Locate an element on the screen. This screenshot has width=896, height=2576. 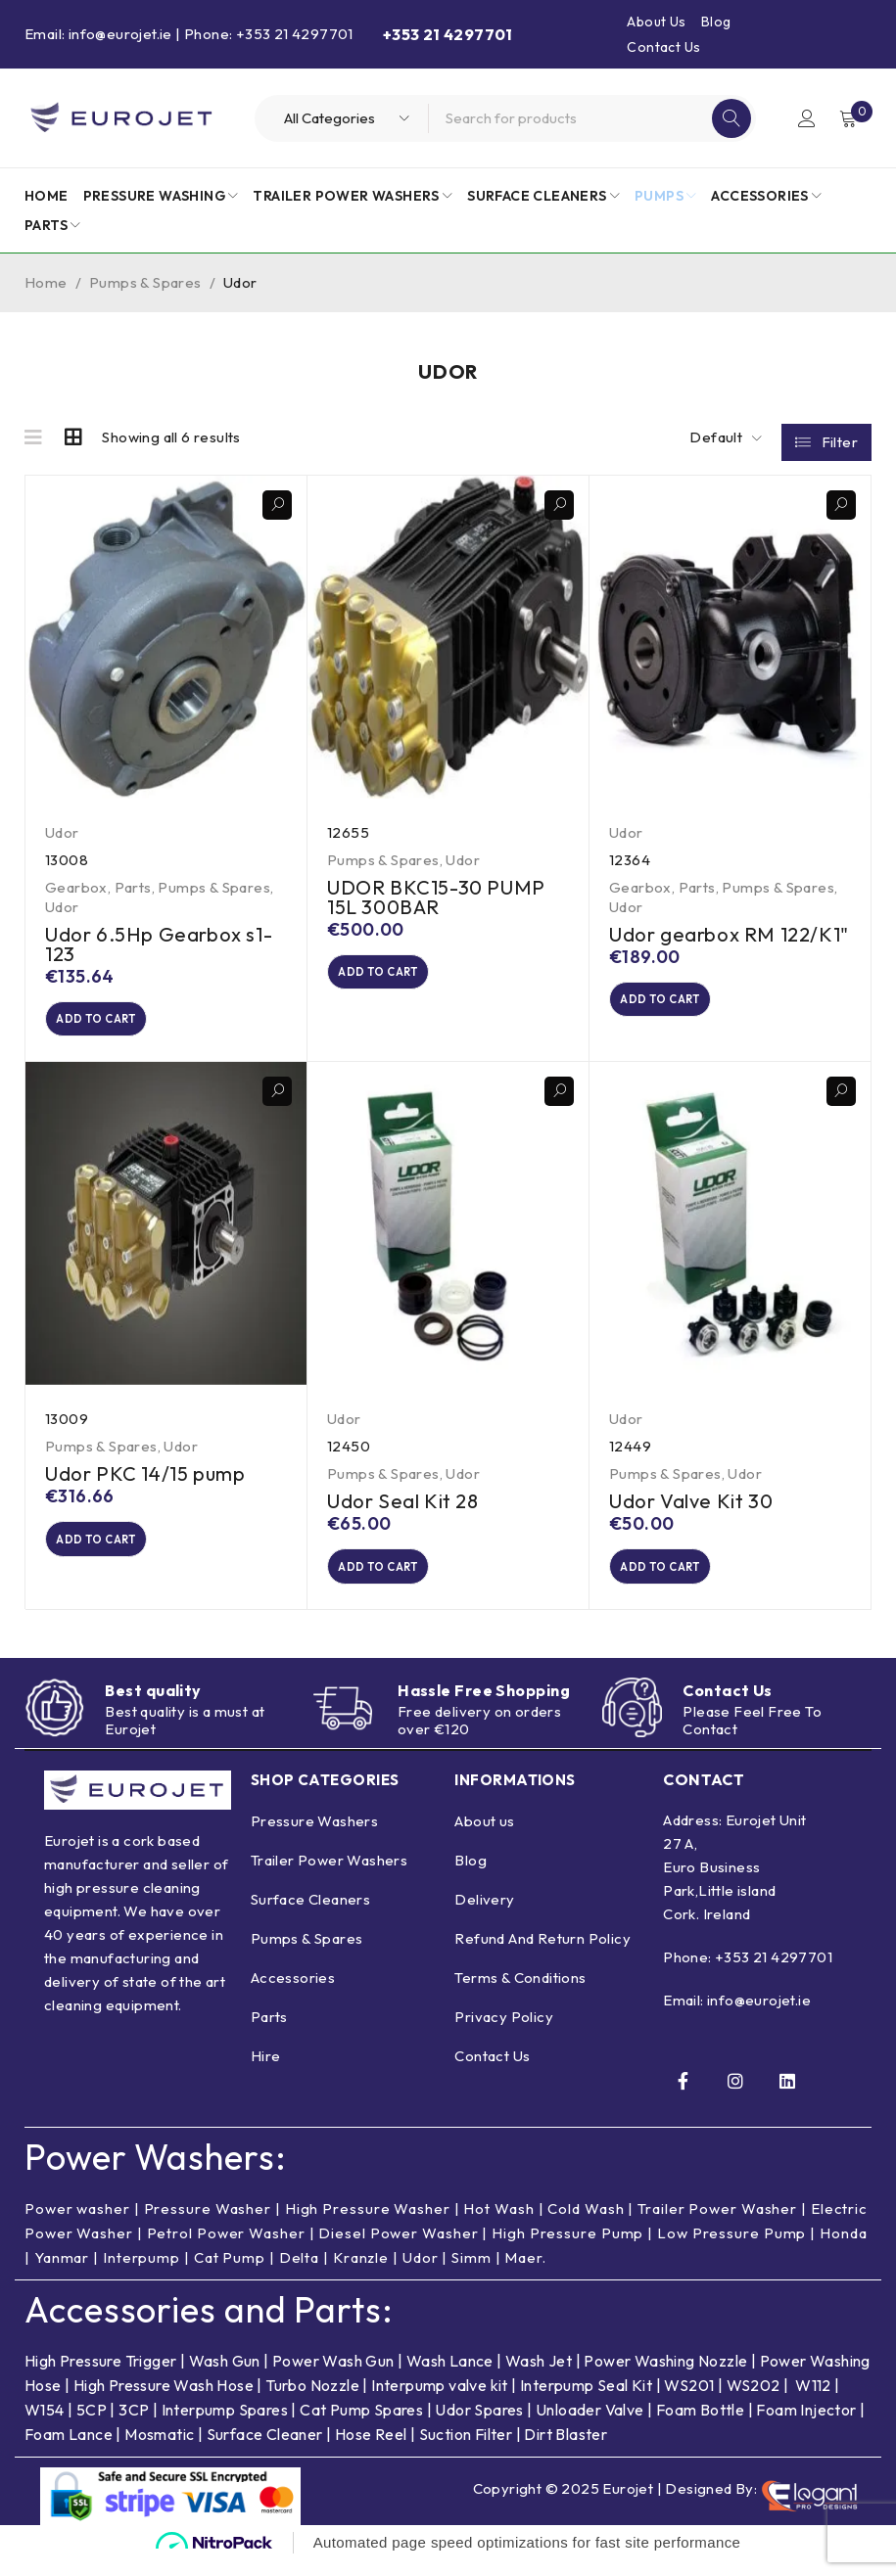
Surface Cleaners is located at coordinates (310, 1915).